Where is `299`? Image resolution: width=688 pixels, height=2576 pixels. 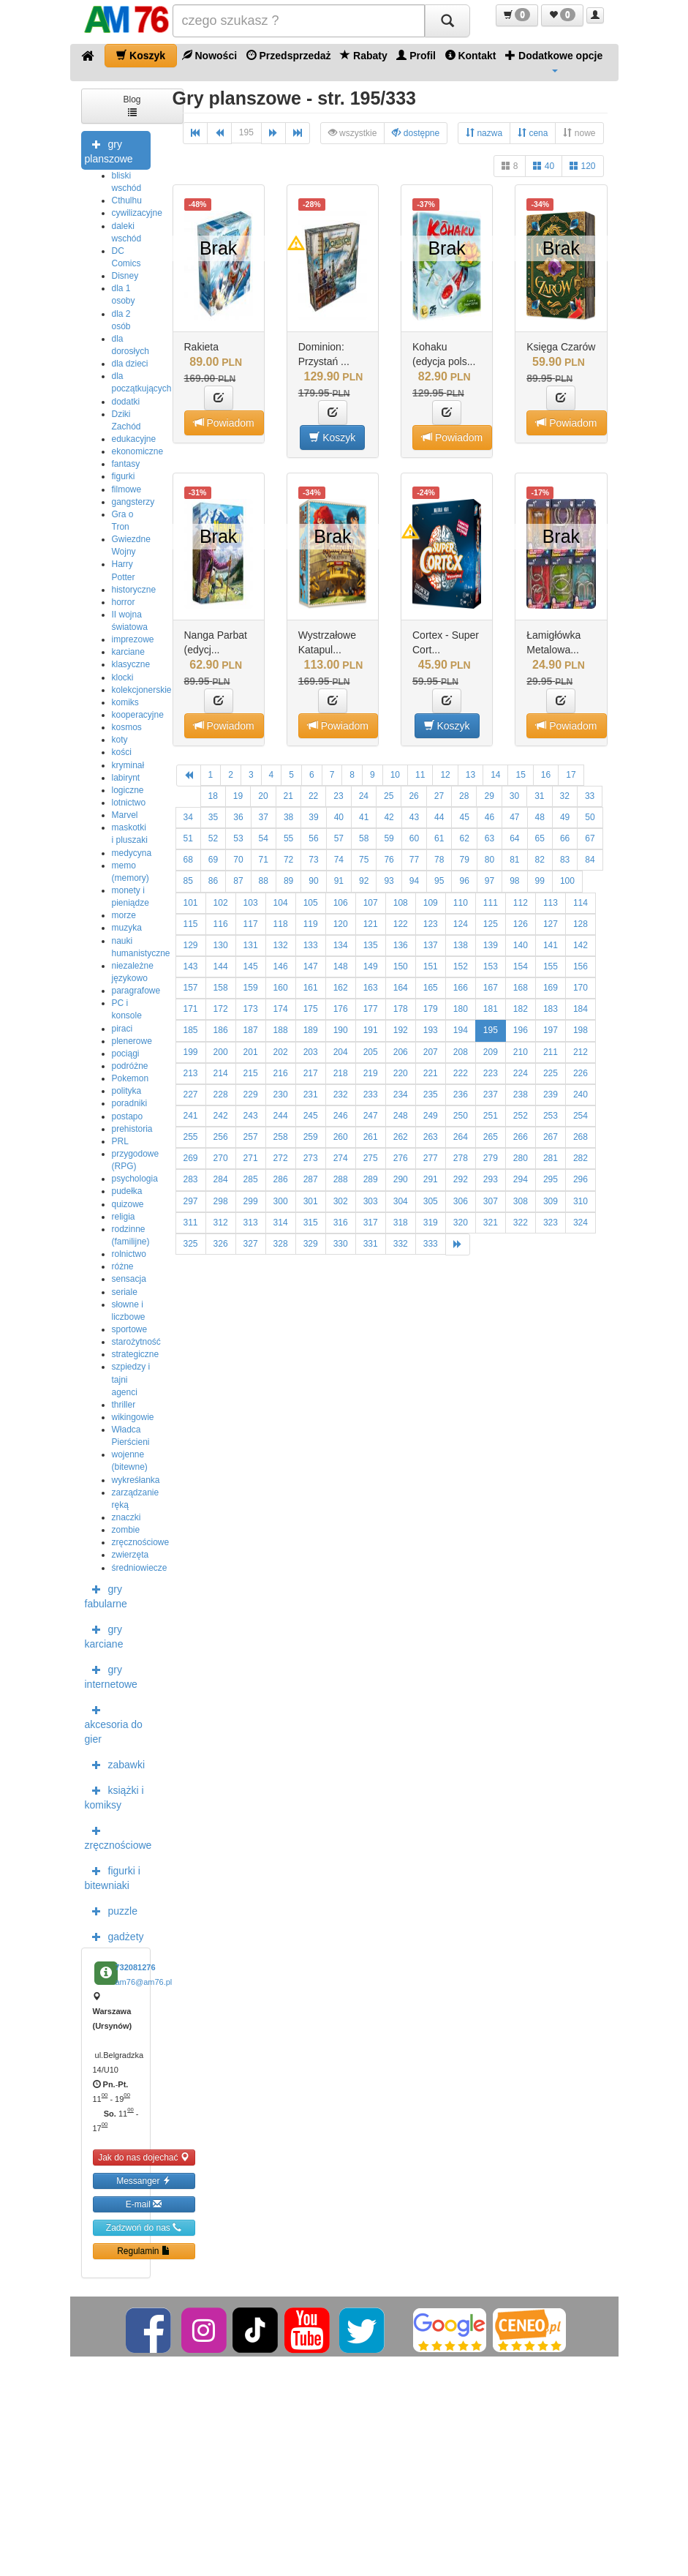
299 is located at coordinates (250, 1201).